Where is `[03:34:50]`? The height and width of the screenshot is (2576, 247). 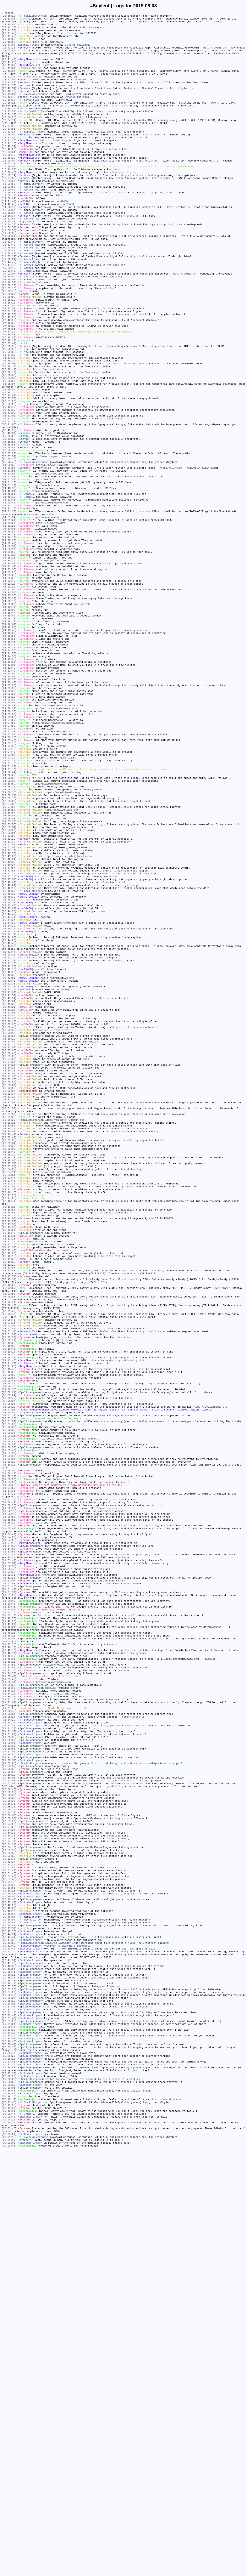
[03:34:50] is located at coordinates (9, 1268).